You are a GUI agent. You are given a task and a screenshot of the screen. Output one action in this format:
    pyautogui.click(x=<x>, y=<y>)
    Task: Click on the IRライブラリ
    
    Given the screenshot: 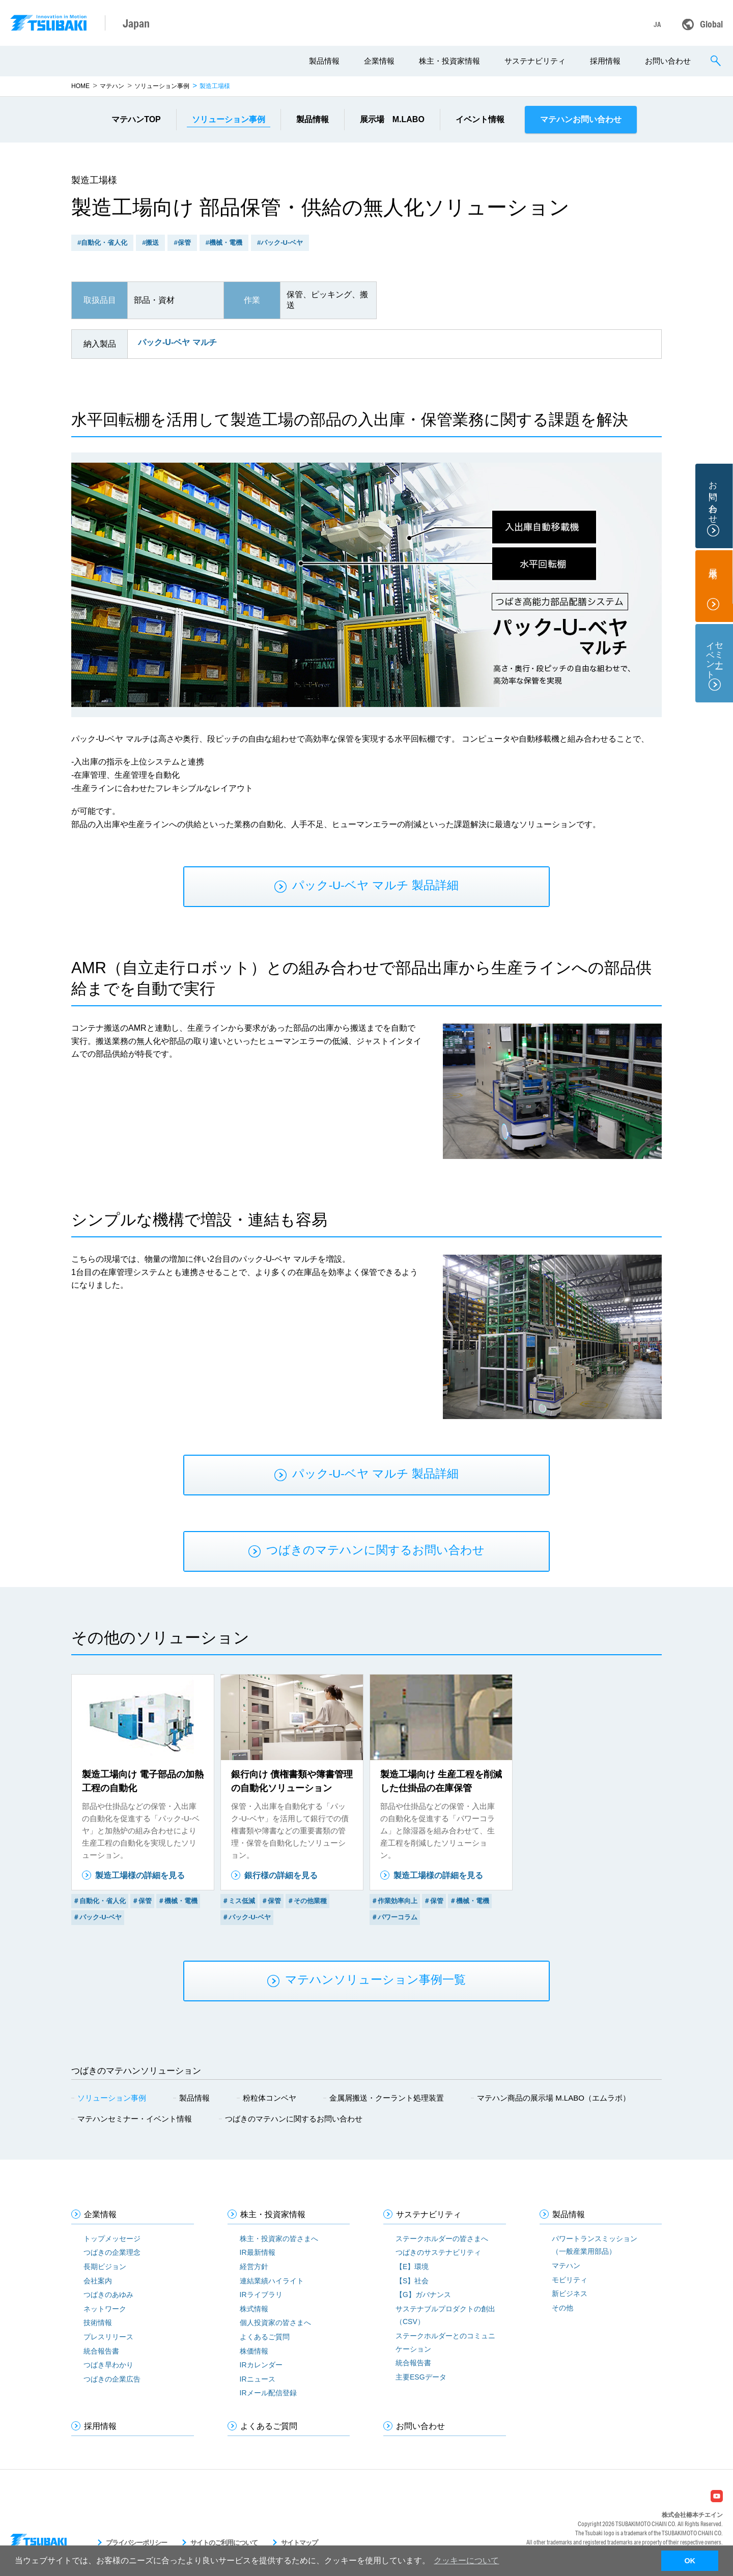 What is the action you would take?
    pyautogui.click(x=261, y=2294)
    